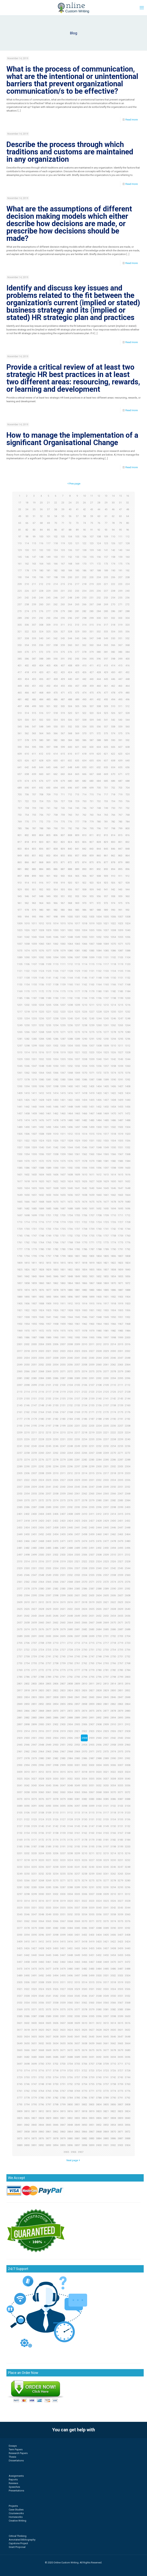  What do you see at coordinates (127, 1663) in the screenshot?
I see `2768` at bounding box center [127, 1663].